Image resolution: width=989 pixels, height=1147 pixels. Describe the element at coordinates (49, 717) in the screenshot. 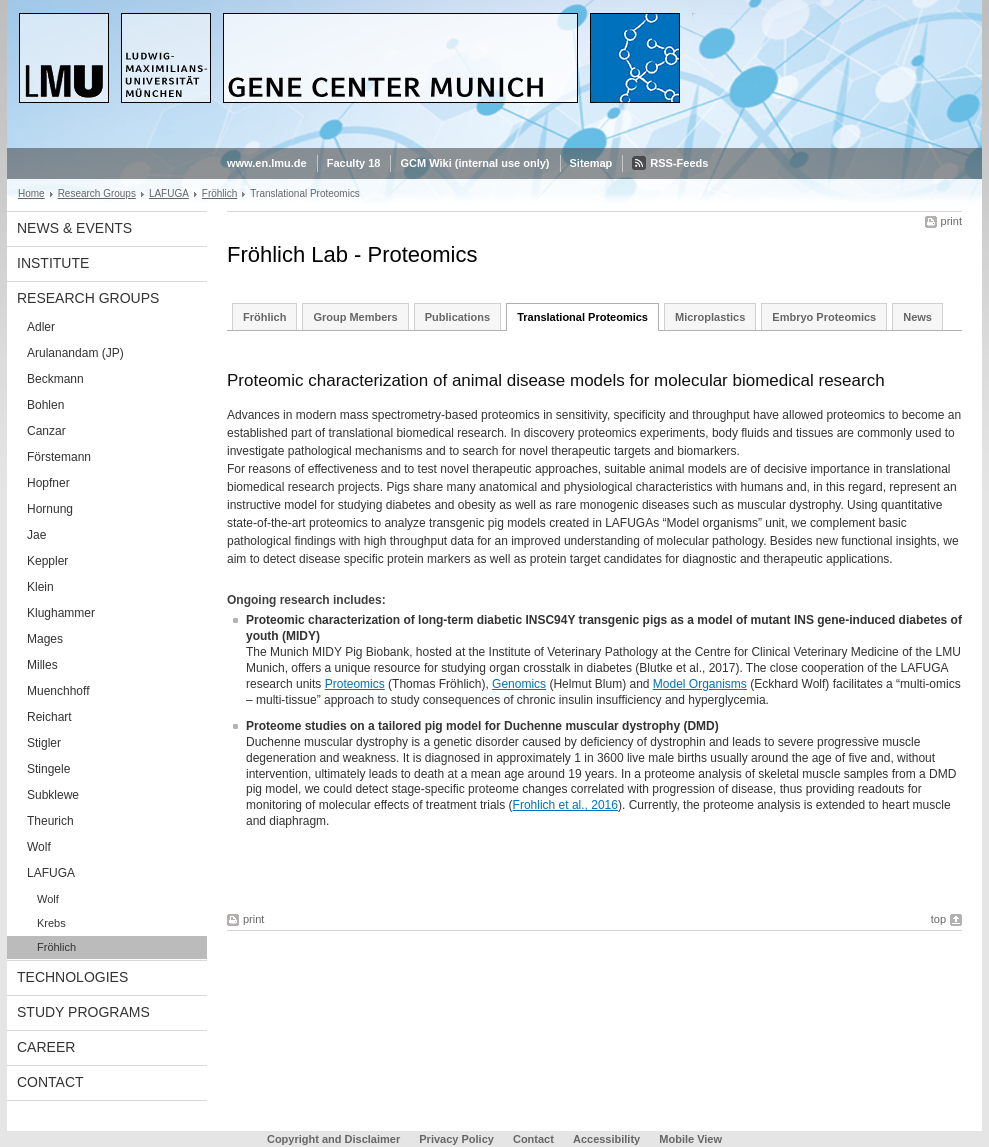

I see `Reichart` at that location.